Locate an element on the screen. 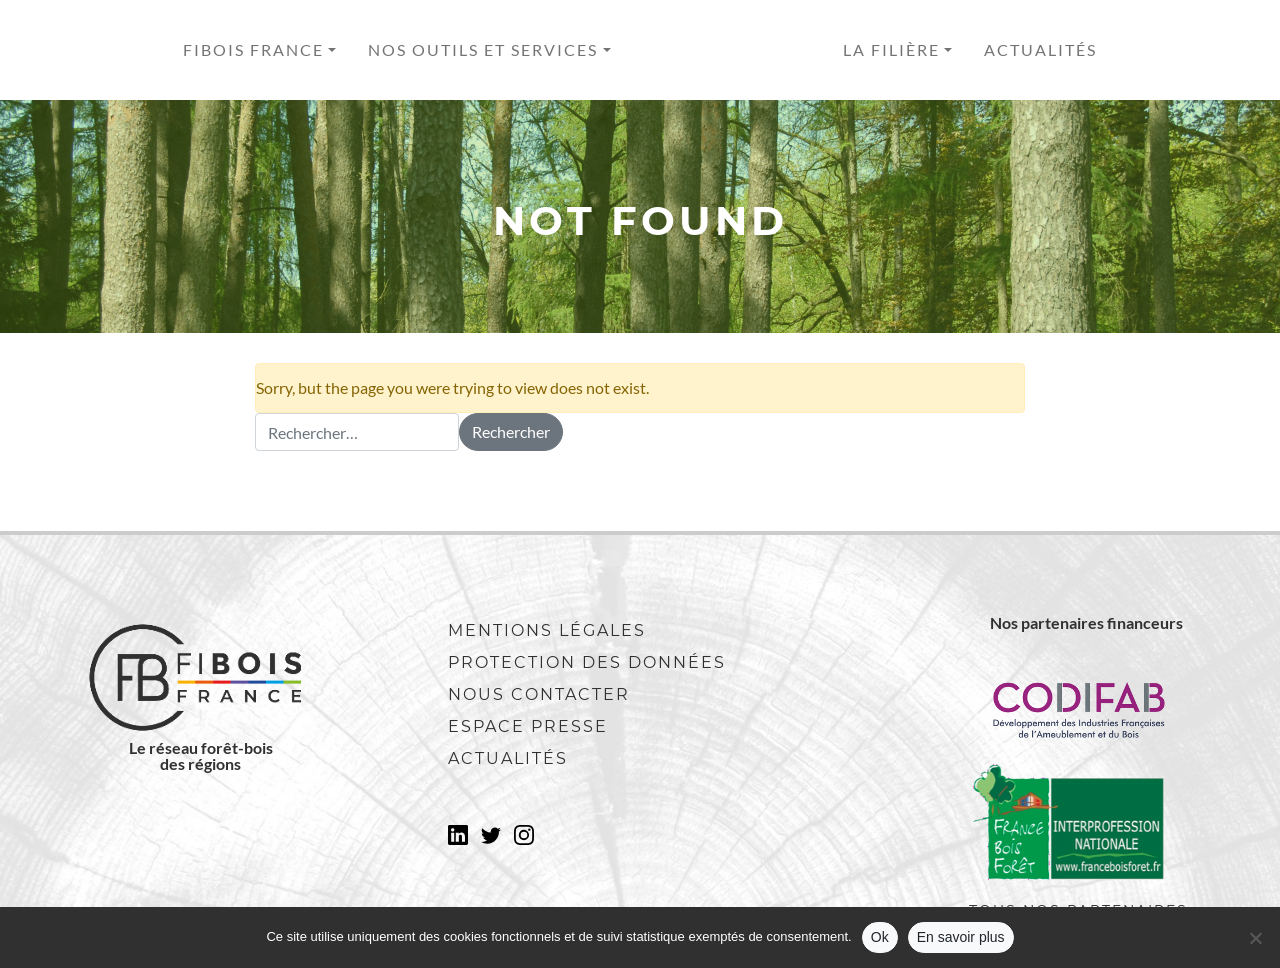  Ok is located at coordinates (880, 937).